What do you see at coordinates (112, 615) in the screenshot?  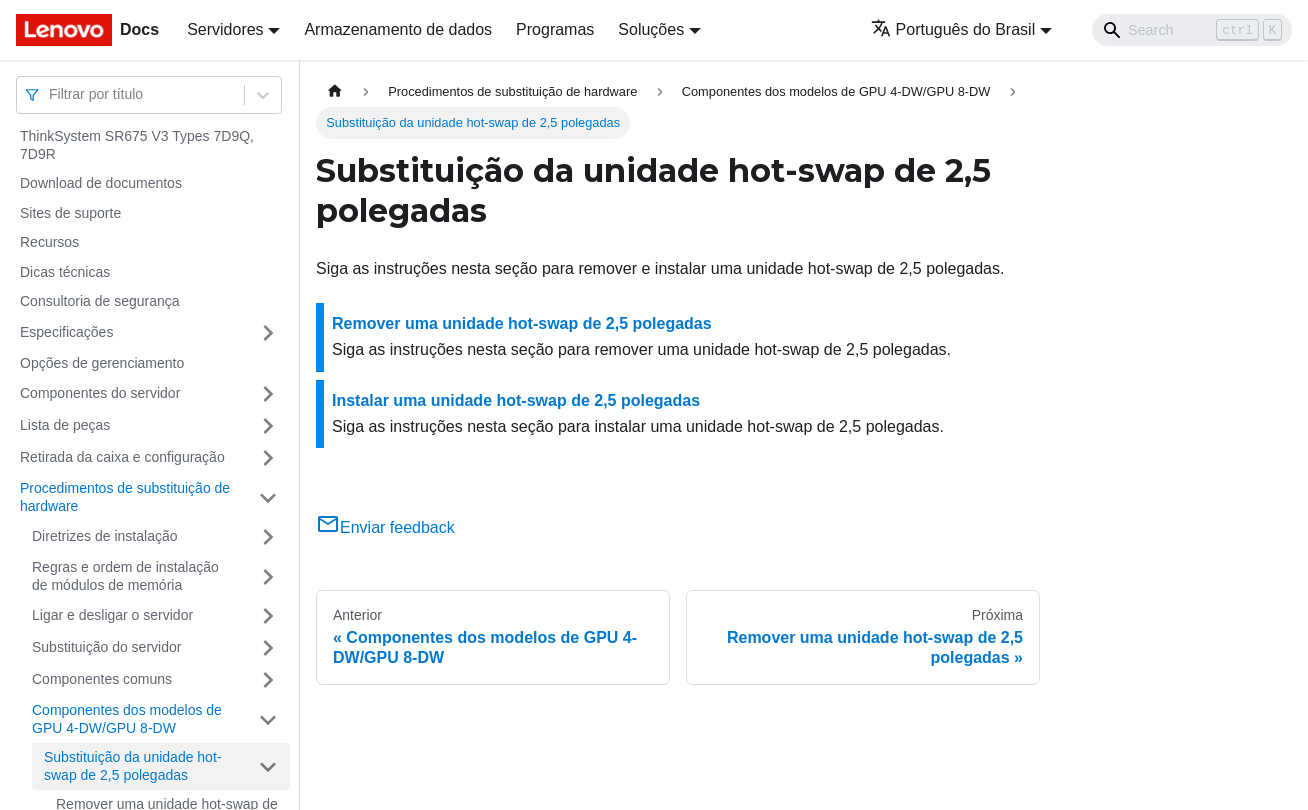 I see `Ligar e desligar o servidor` at bounding box center [112, 615].